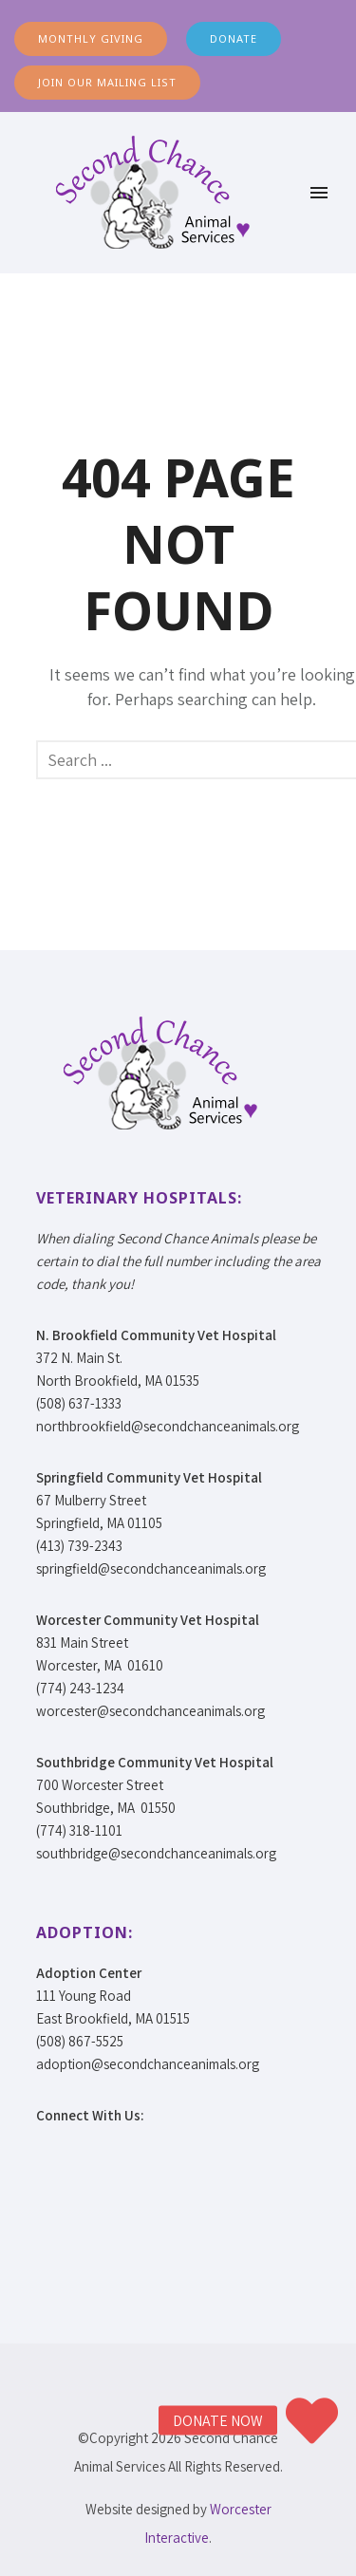  Describe the element at coordinates (311, 2420) in the screenshot. I see `[button]` at that location.